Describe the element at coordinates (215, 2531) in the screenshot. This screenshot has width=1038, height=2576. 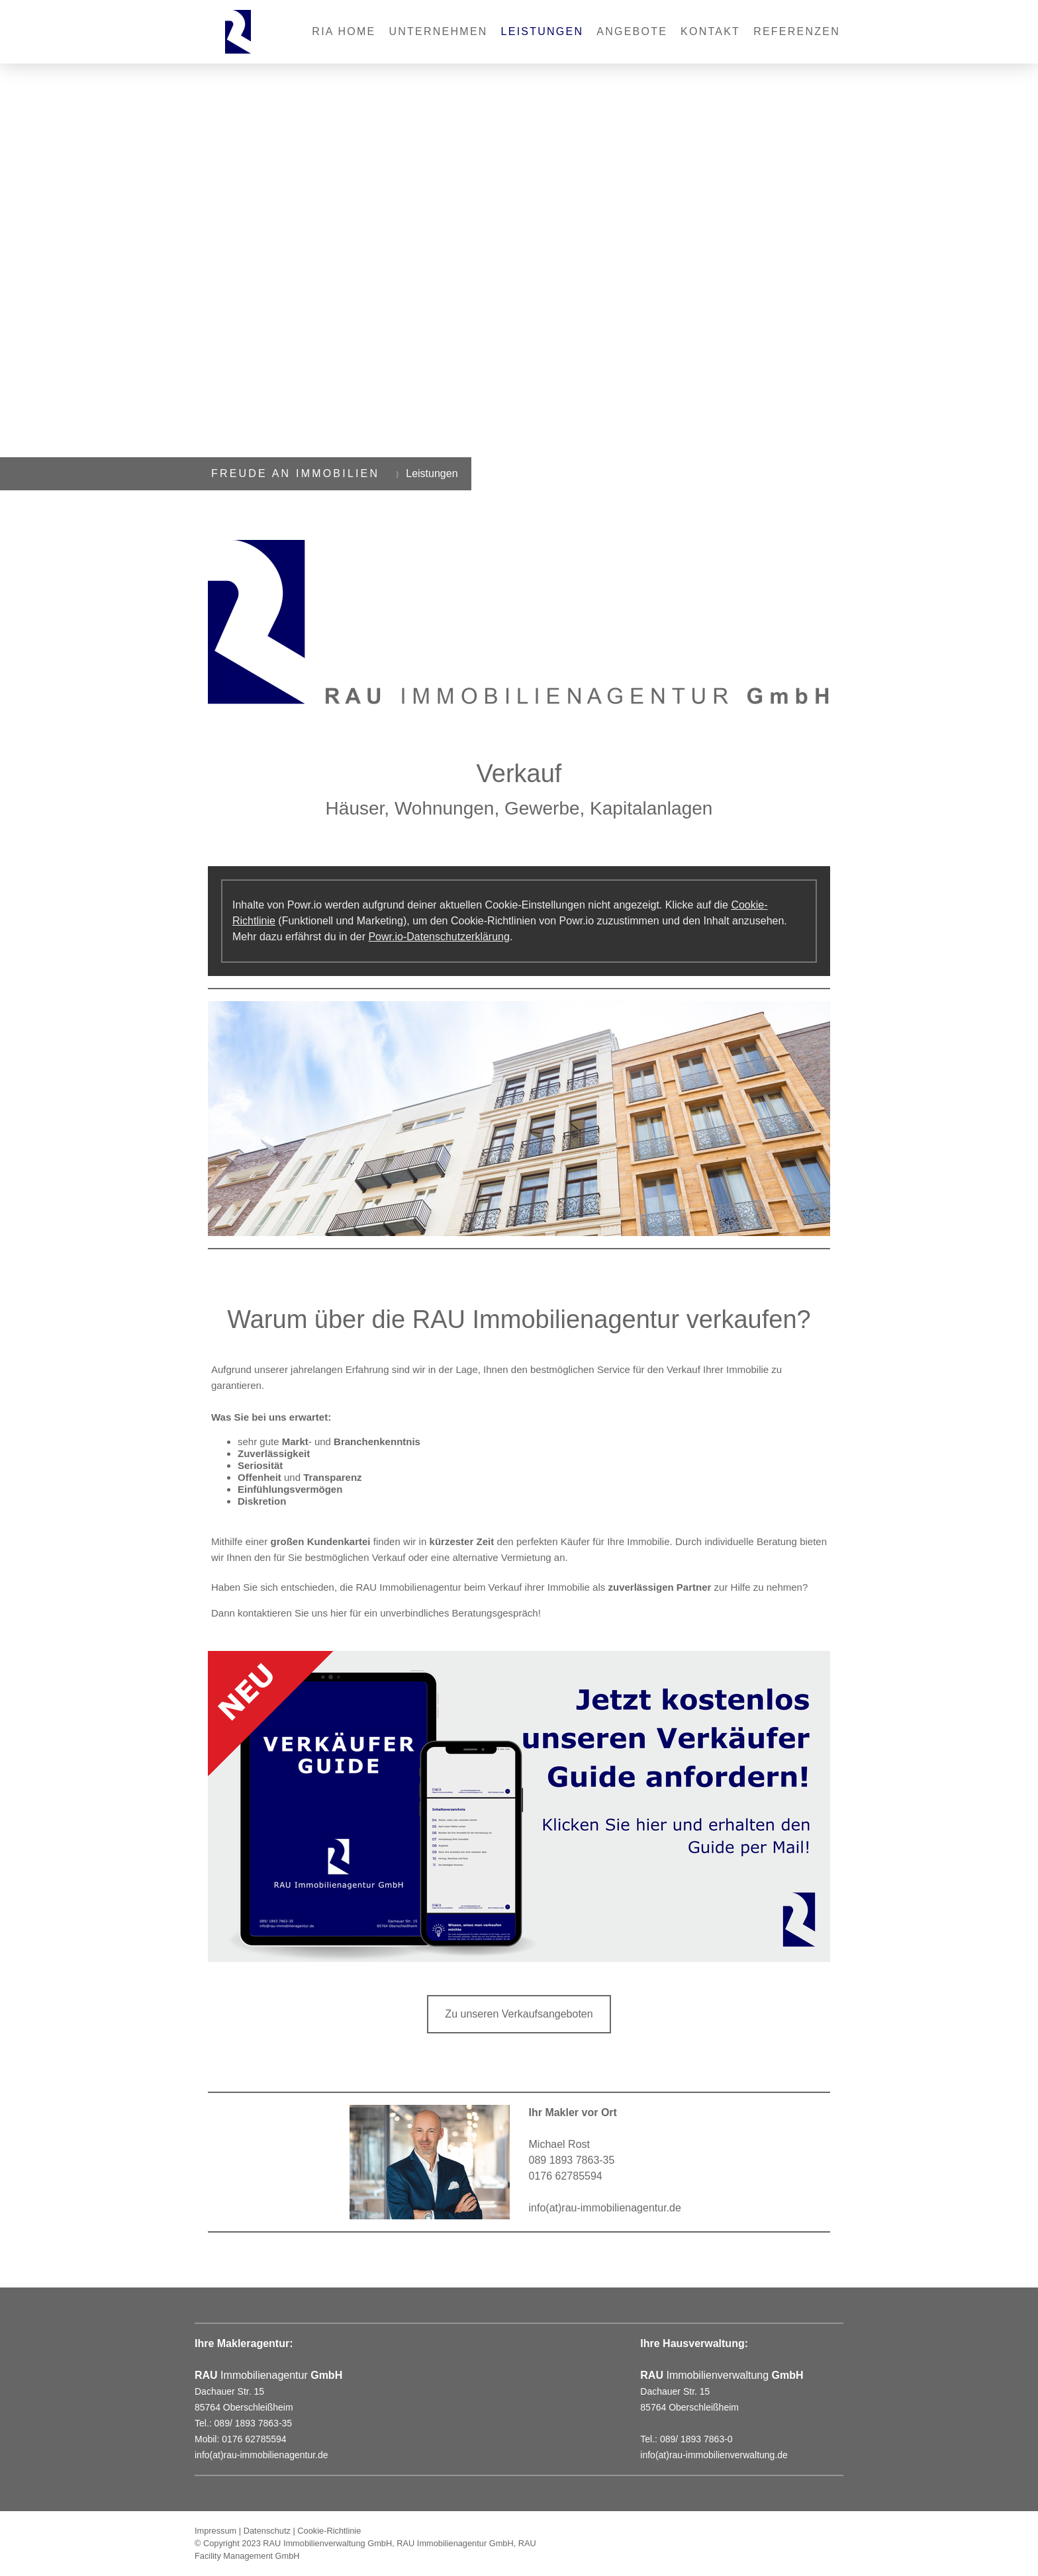
I see `Impressum` at that location.